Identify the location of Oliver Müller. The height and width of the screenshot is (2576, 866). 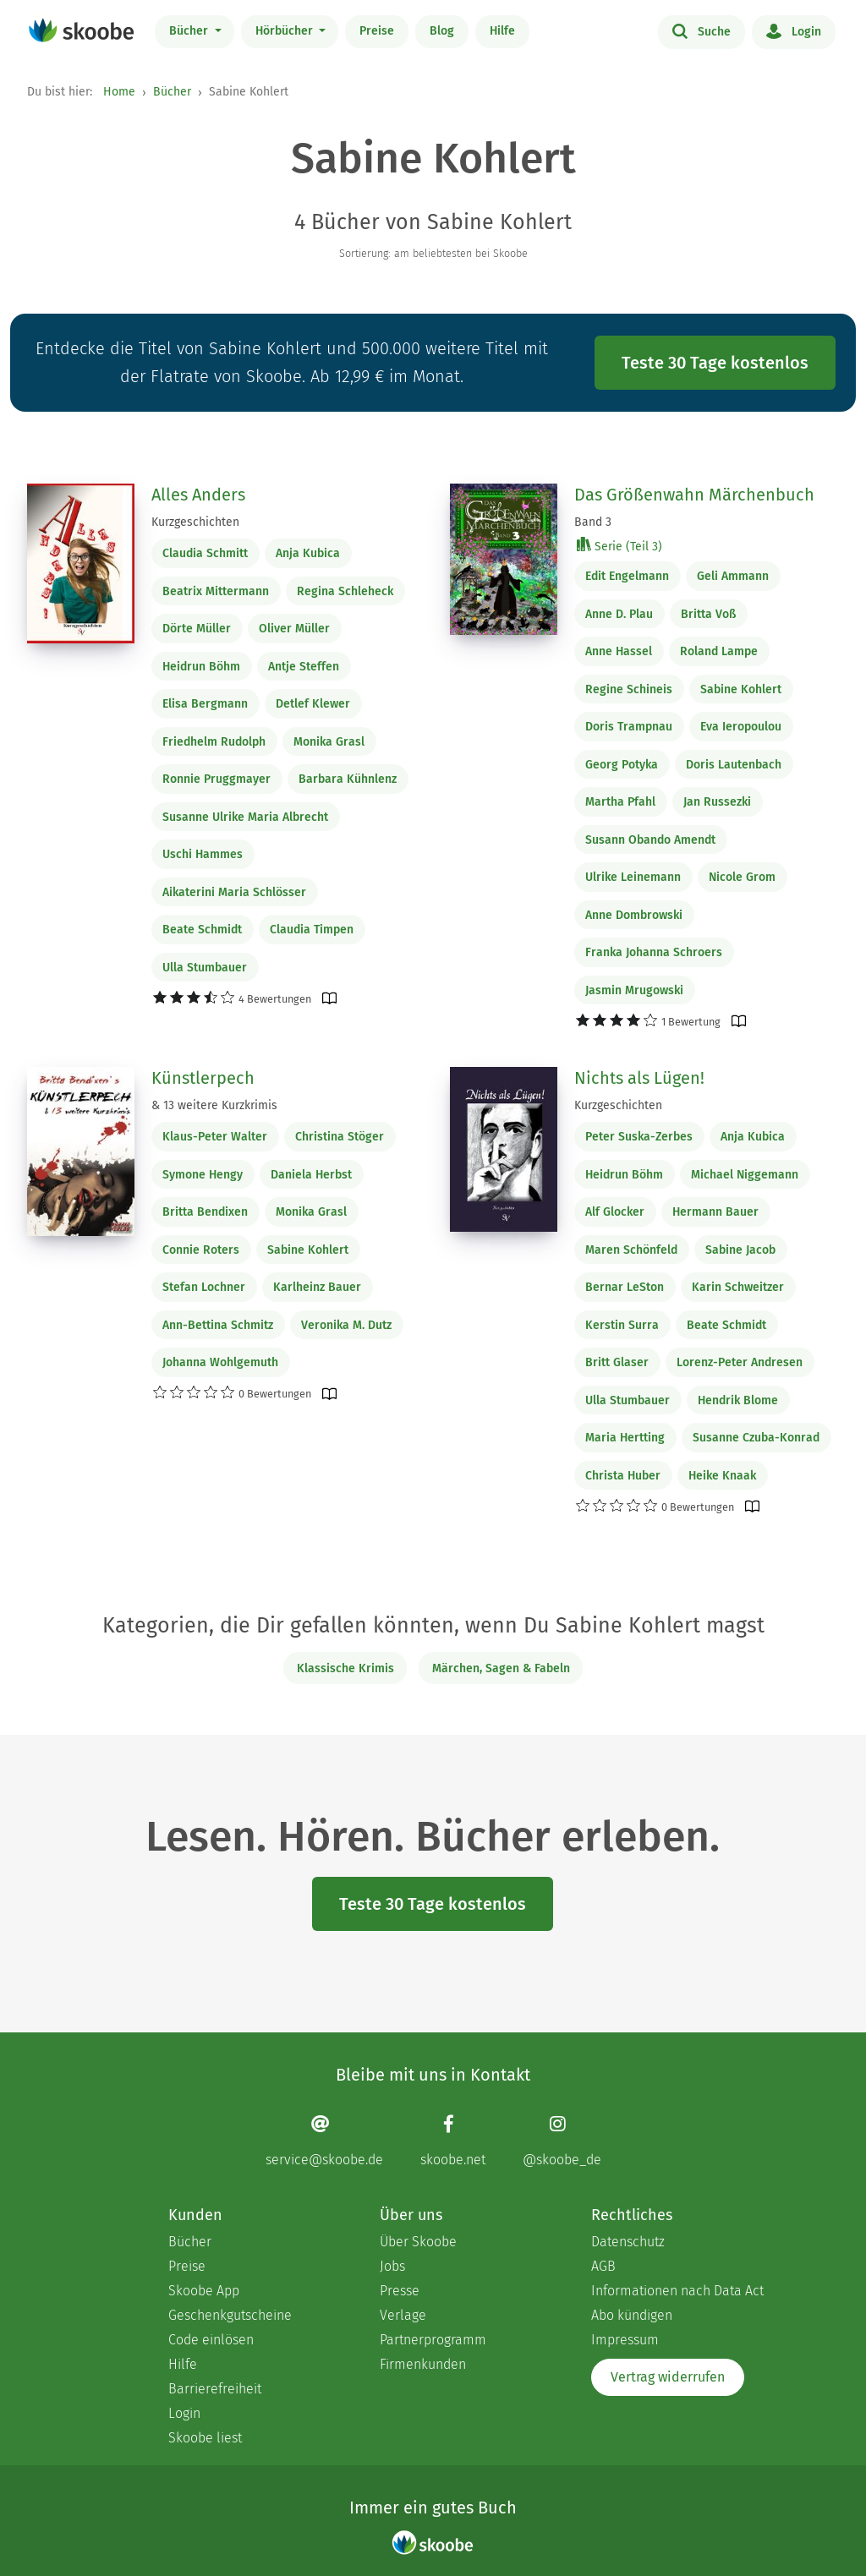
(294, 628).